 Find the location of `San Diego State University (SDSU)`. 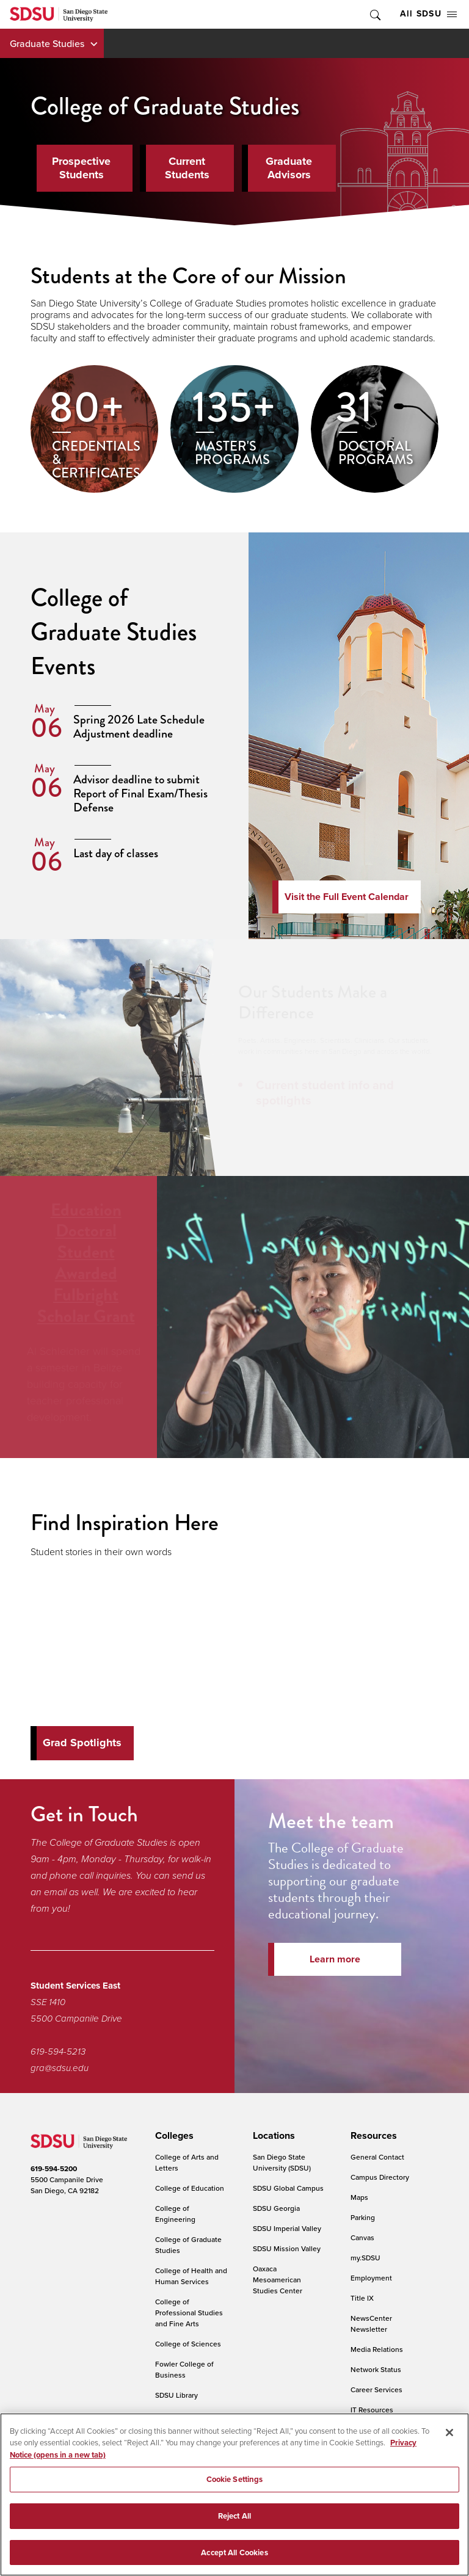

San Diego State University (SDSU) is located at coordinates (282, 2162).